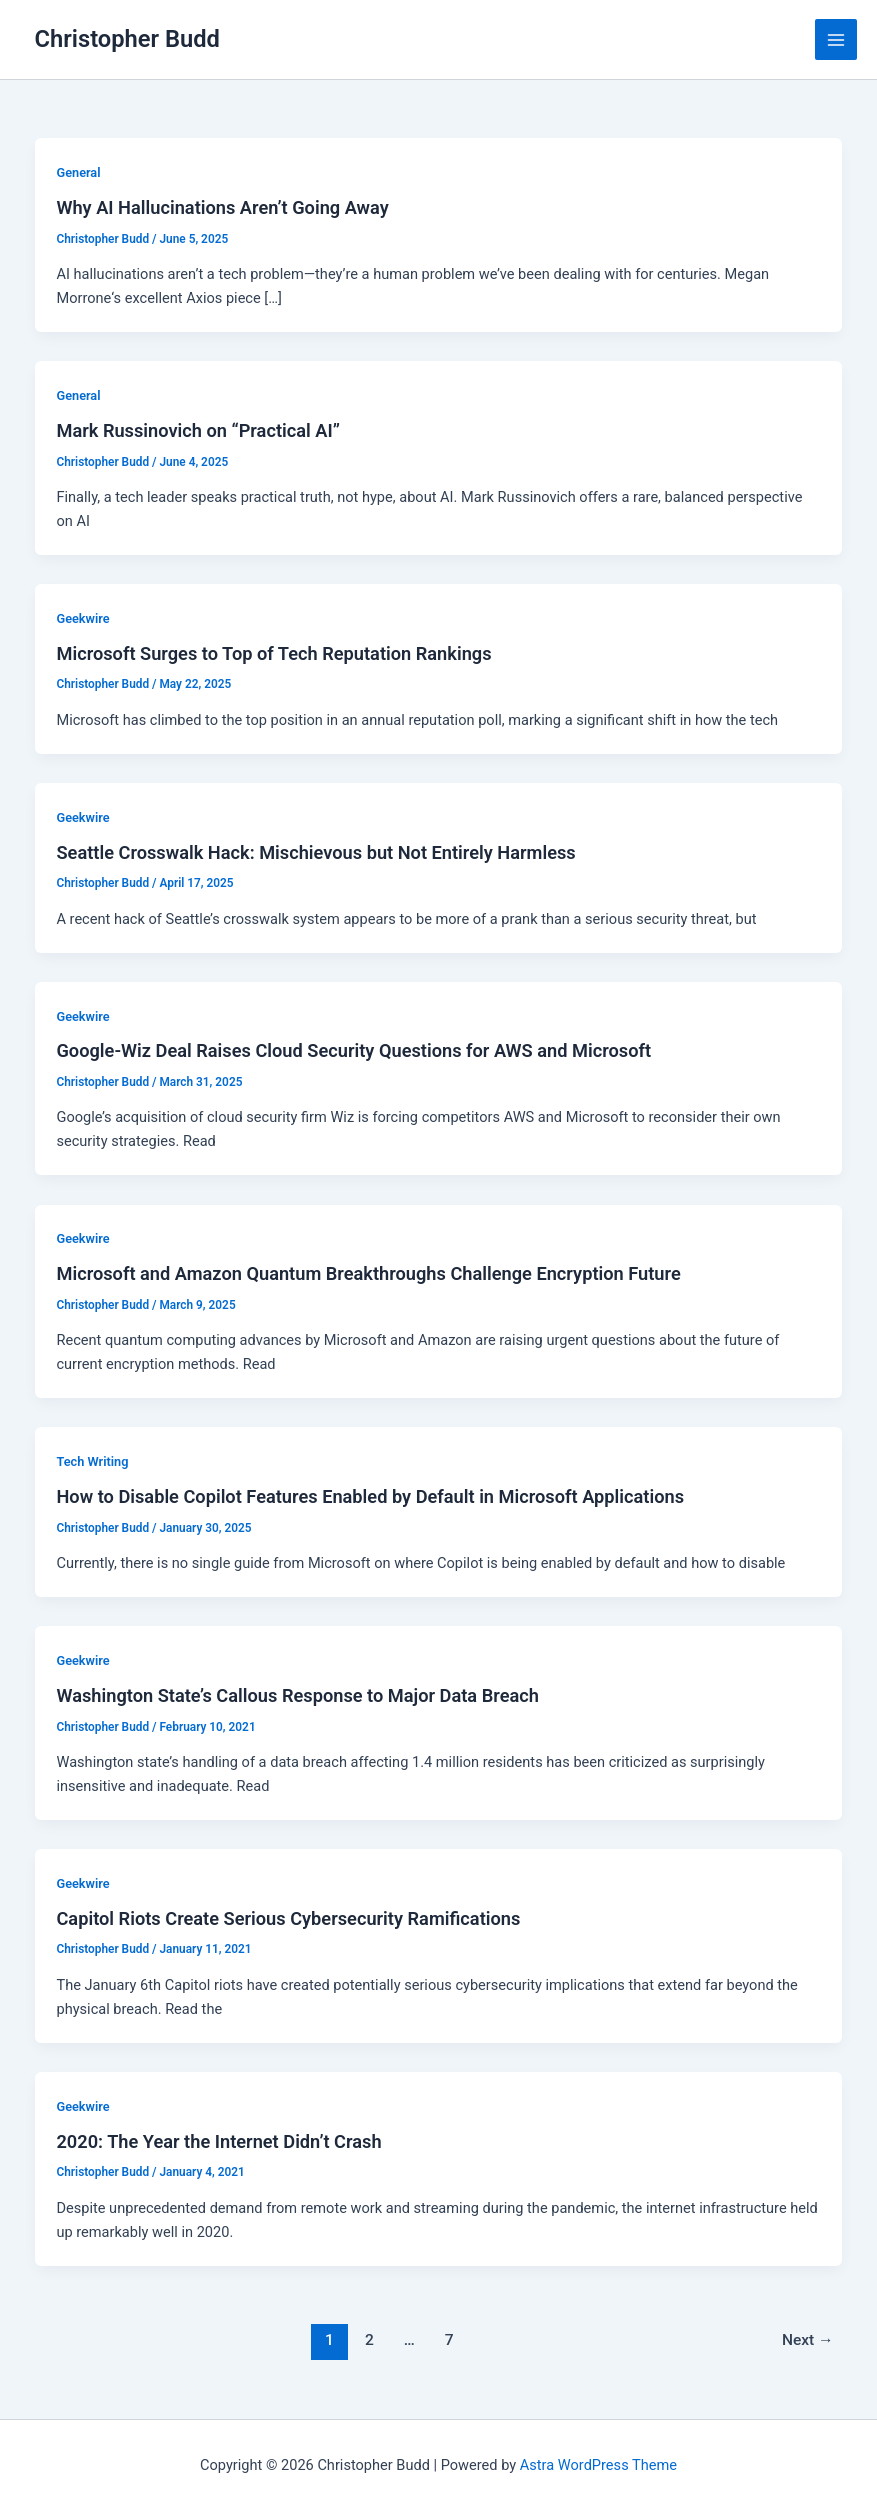 This screenshot has height=2520, width=877. What do you see at coordinates (78, 172) in the screenshot?
I see `General` at bounding box center [78, 172].